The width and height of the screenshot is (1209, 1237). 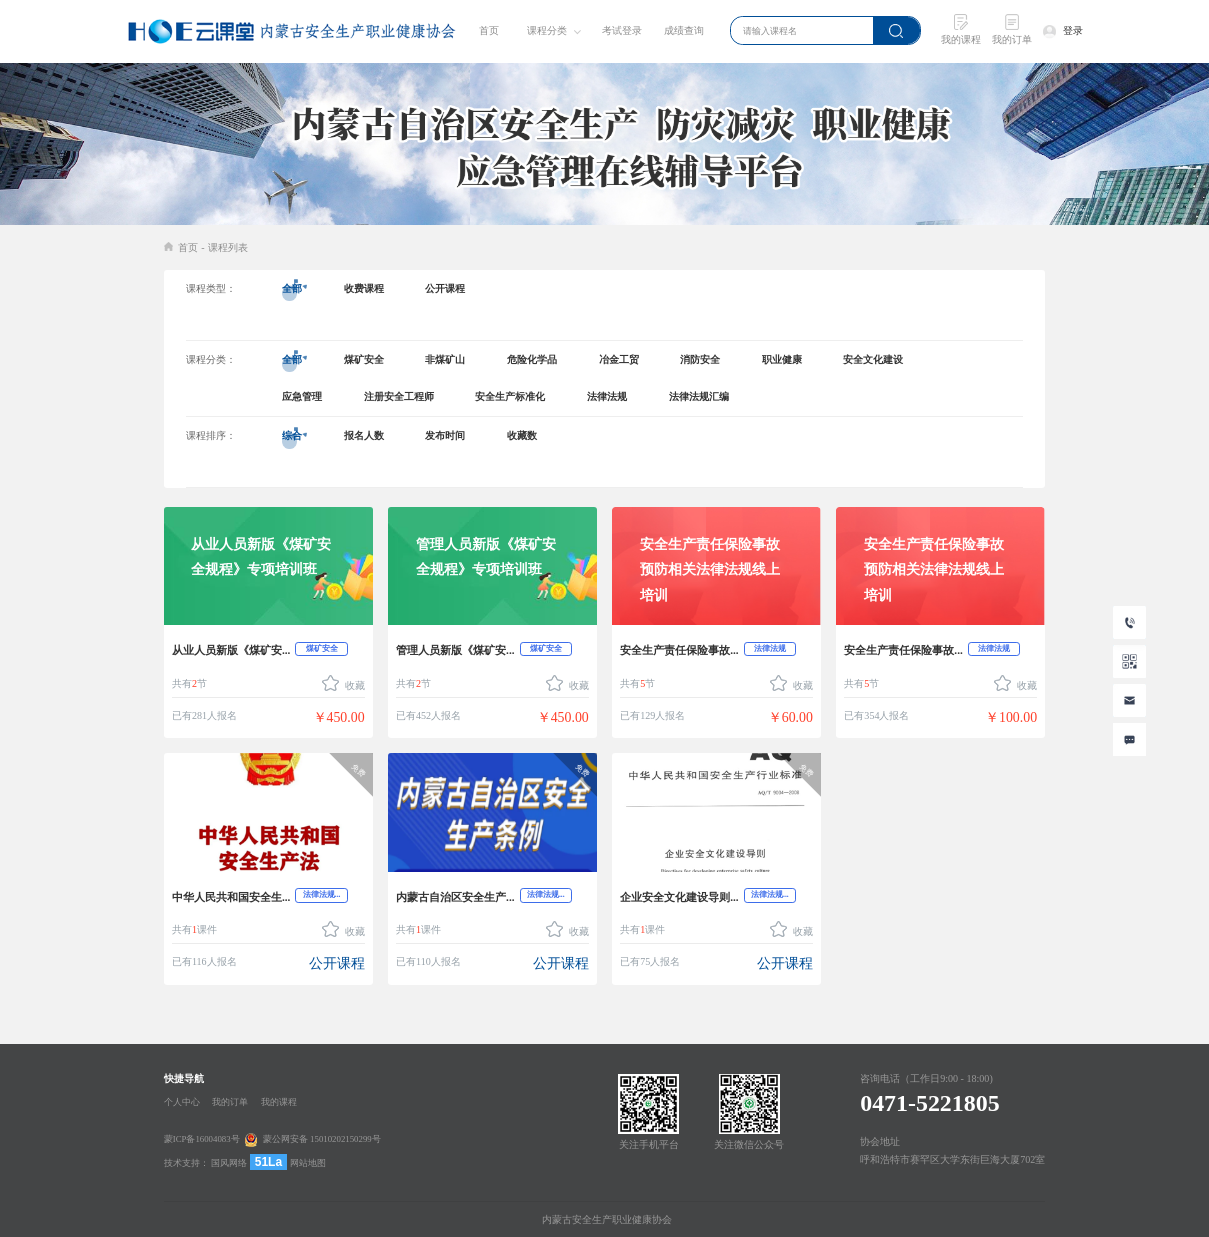 I want to click on 首页, so click(x=489, y=30).